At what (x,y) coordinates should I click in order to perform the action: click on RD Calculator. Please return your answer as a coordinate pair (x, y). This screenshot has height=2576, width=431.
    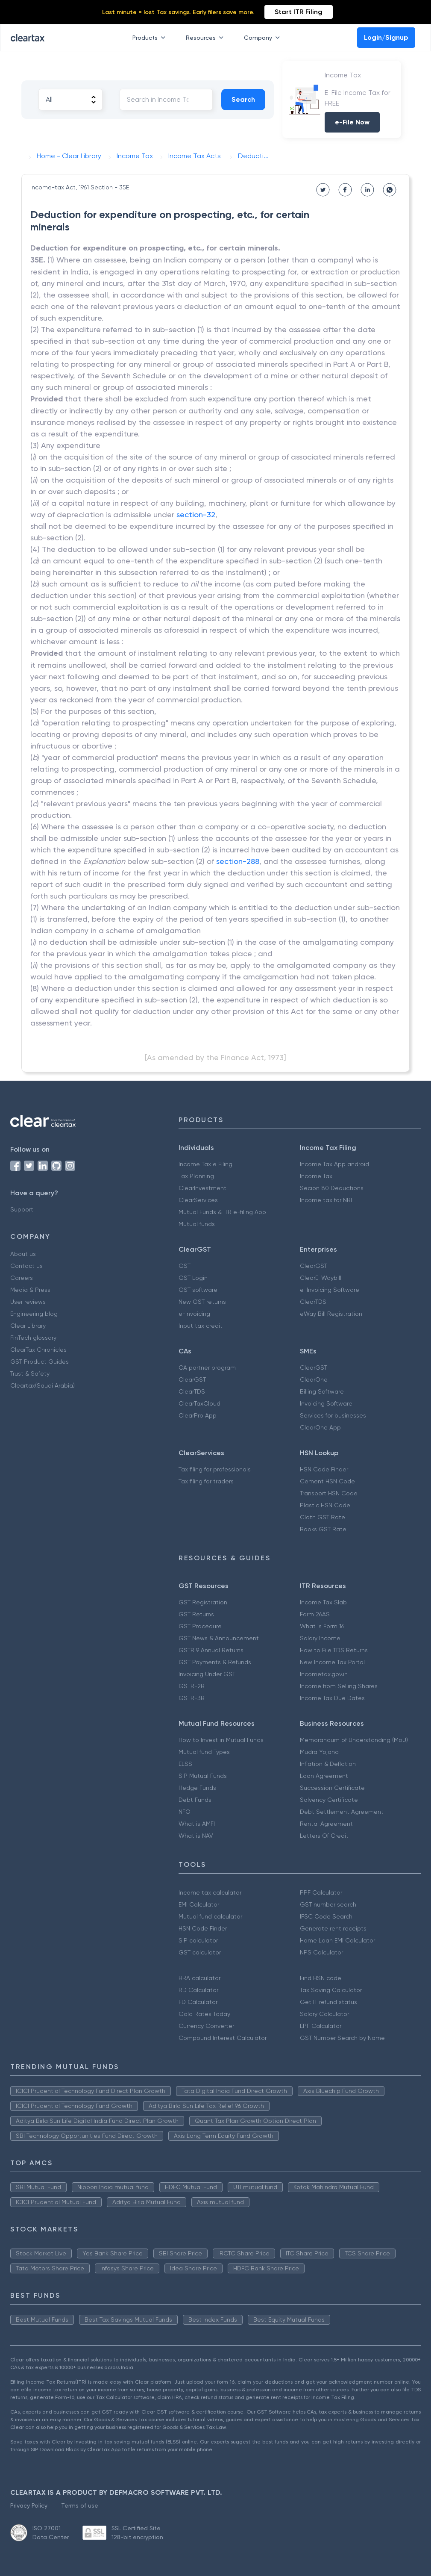
    Looking at the image, I should click on (198, 1990).